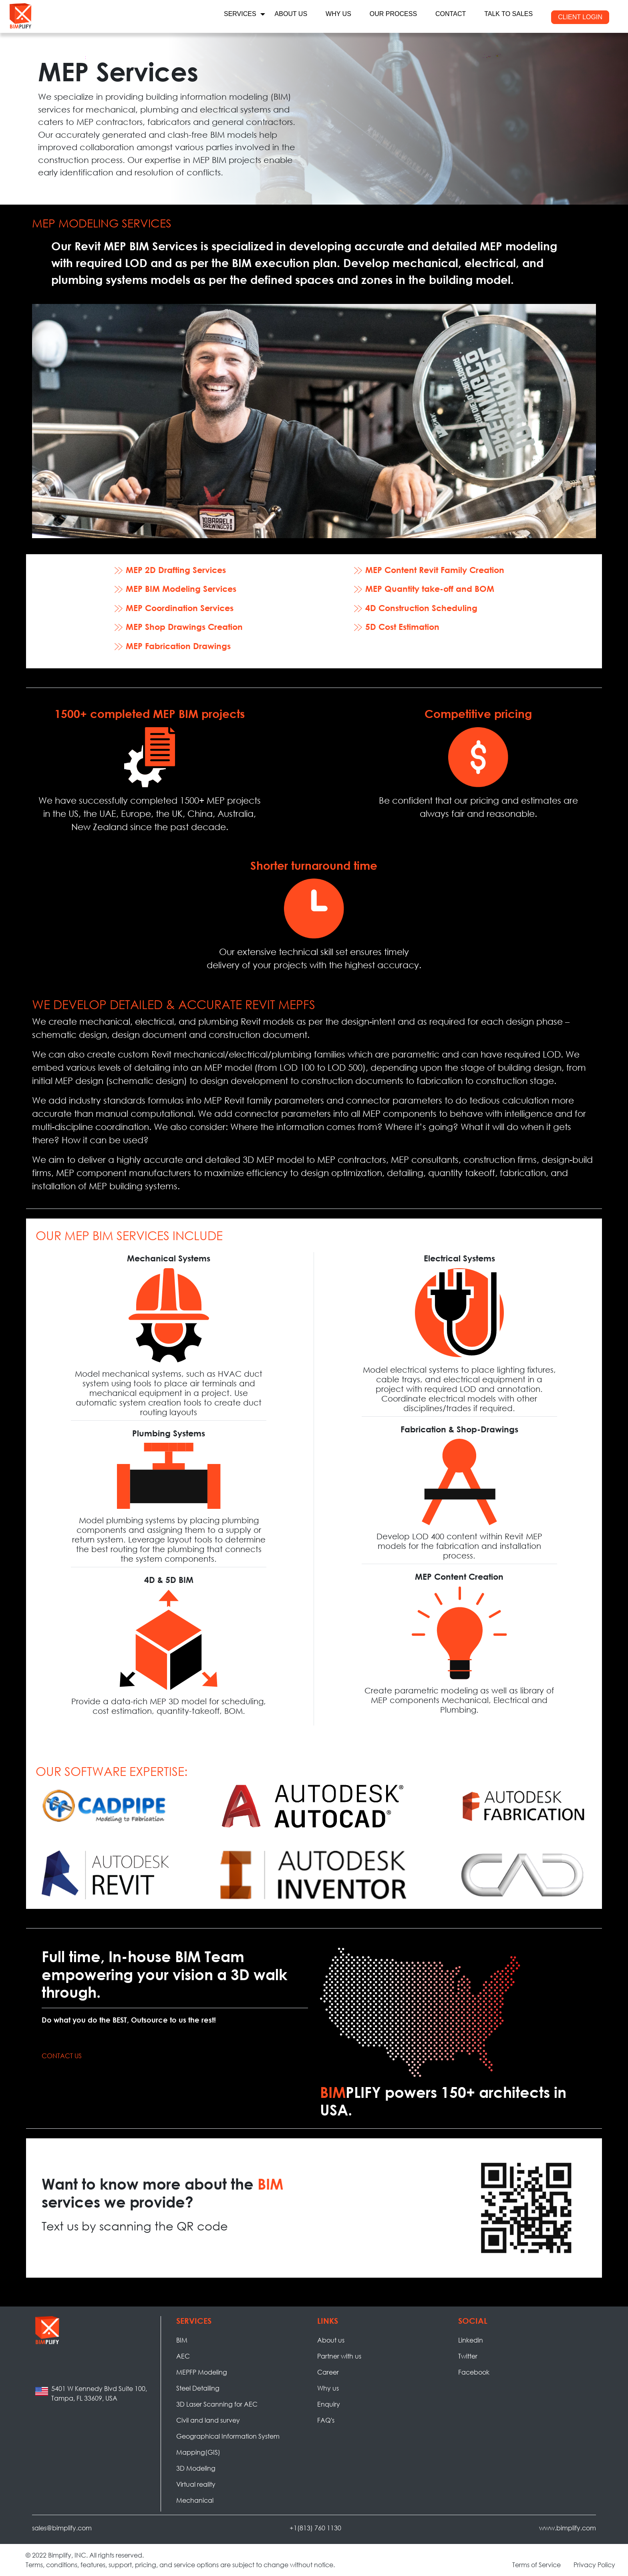  Describe the element at coordinates (198, 2452) in the screenshot. I see `Mapping(GIS)` at that location.